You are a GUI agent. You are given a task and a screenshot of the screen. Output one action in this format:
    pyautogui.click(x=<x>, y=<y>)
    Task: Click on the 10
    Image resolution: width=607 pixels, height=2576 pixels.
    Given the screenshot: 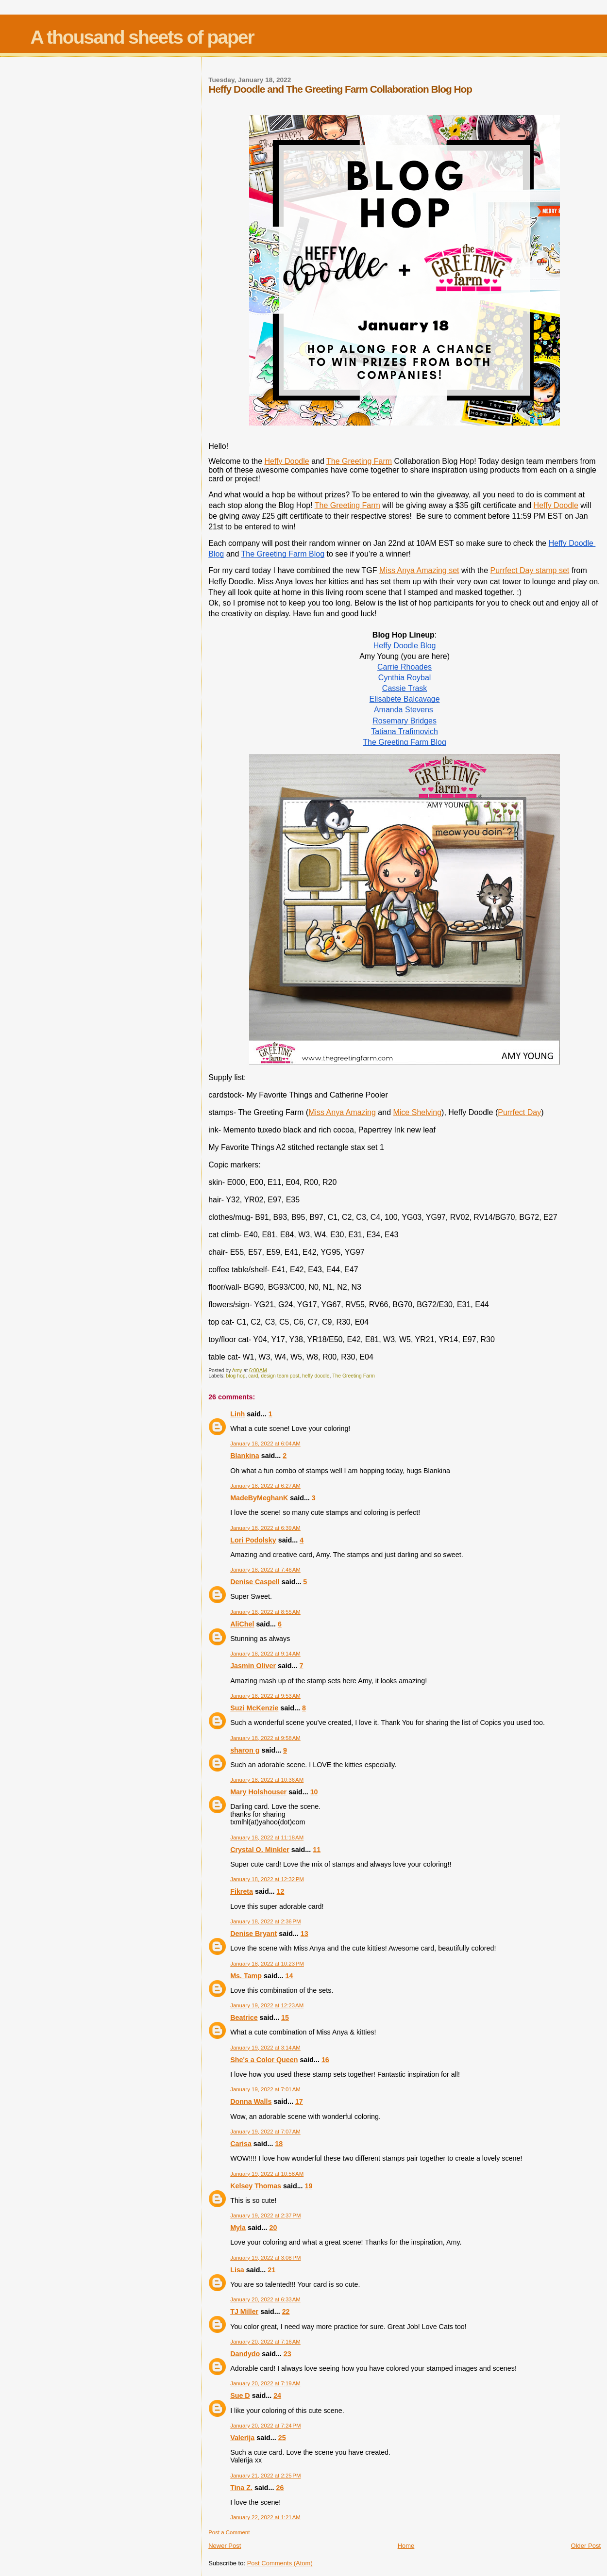 What is the action you would take?
    pyautogui.click(x=314, y=1792)
    